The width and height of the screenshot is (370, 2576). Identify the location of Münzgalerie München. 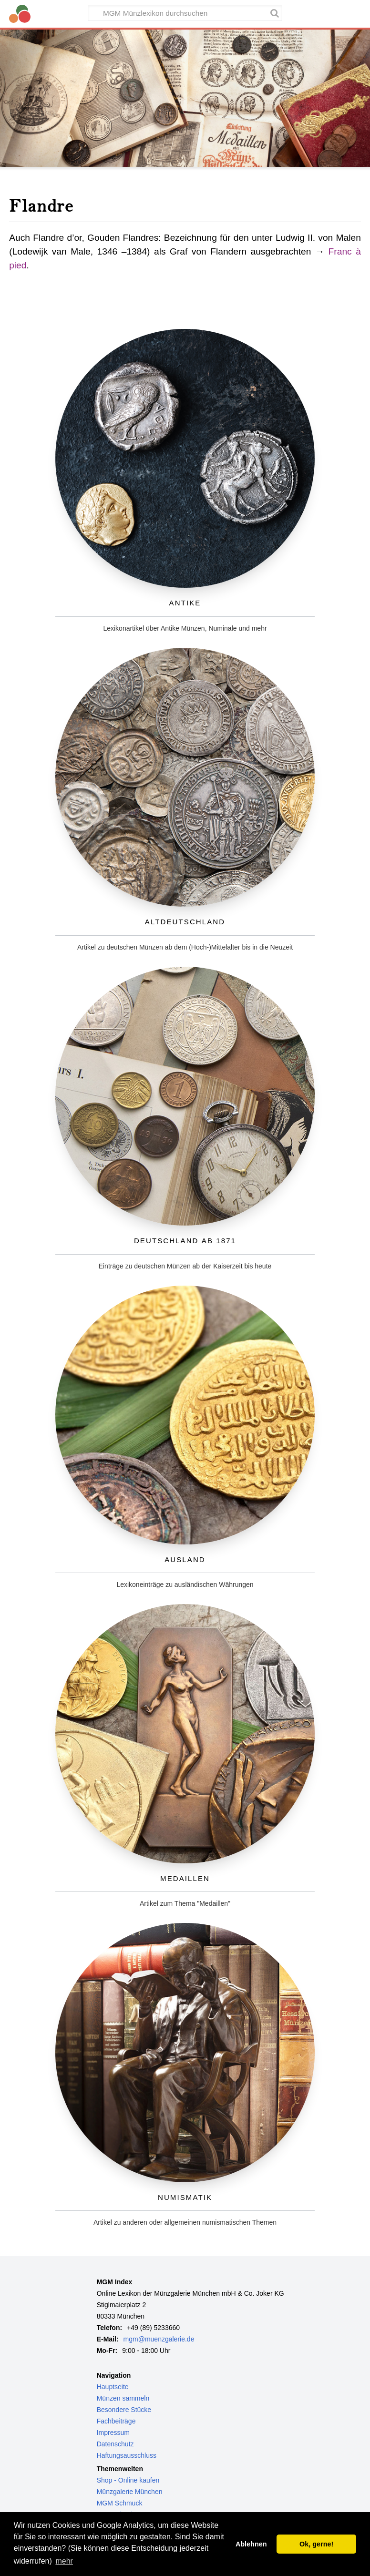
(130, 2491).